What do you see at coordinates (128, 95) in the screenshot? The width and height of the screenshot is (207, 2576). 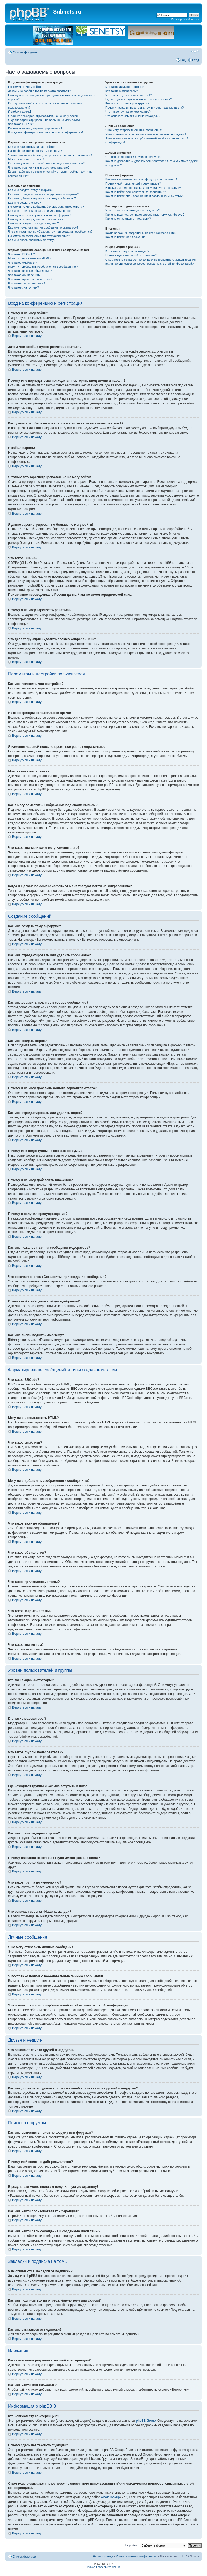 I see `Что такое группы пользователей?` at bounding box center [128, 95].